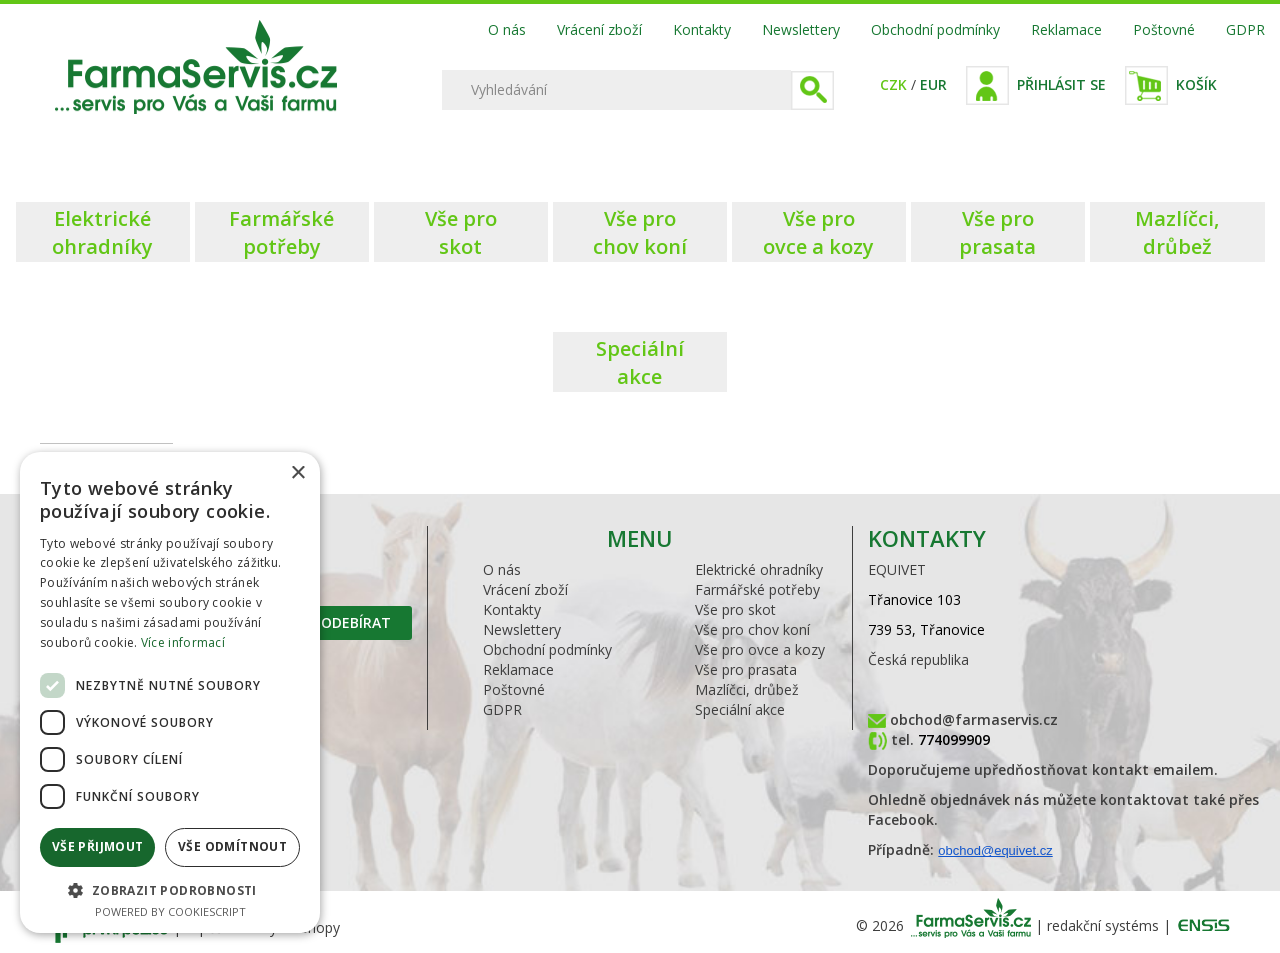 The image size is (1280, 953). What do you see at coordinates (170, 889) in the screenshot?
I see `[button]` at bounding box center [170, 889].